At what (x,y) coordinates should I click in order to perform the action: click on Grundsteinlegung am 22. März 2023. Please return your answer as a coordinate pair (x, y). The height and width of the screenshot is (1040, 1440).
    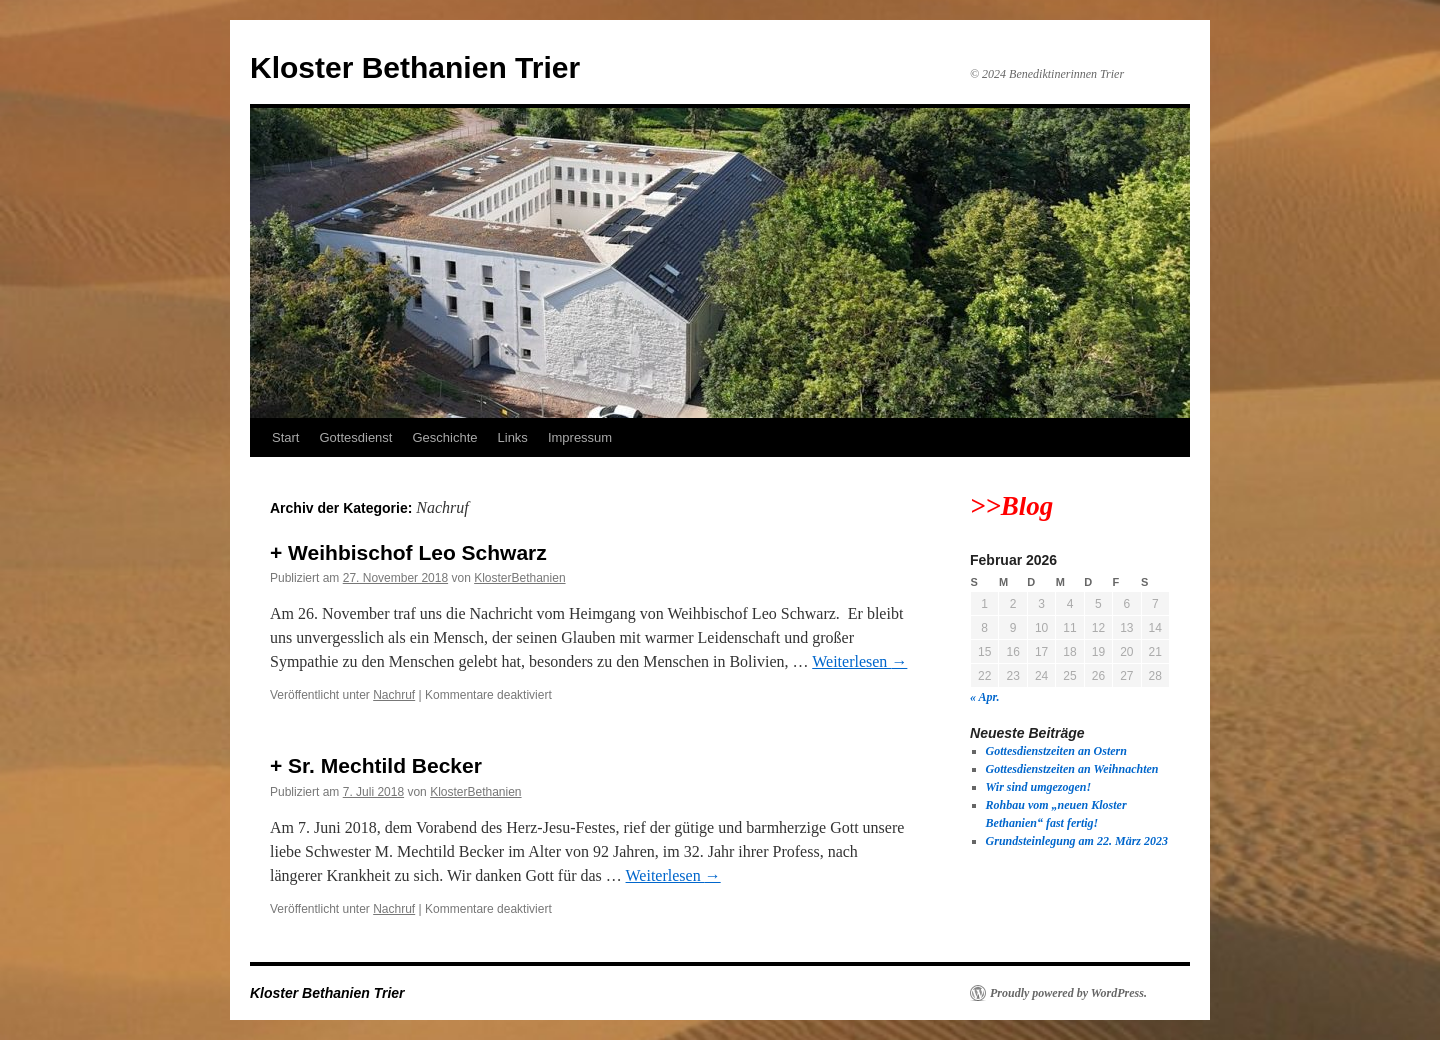
    Looking at the image, I should click on (1077, 841).